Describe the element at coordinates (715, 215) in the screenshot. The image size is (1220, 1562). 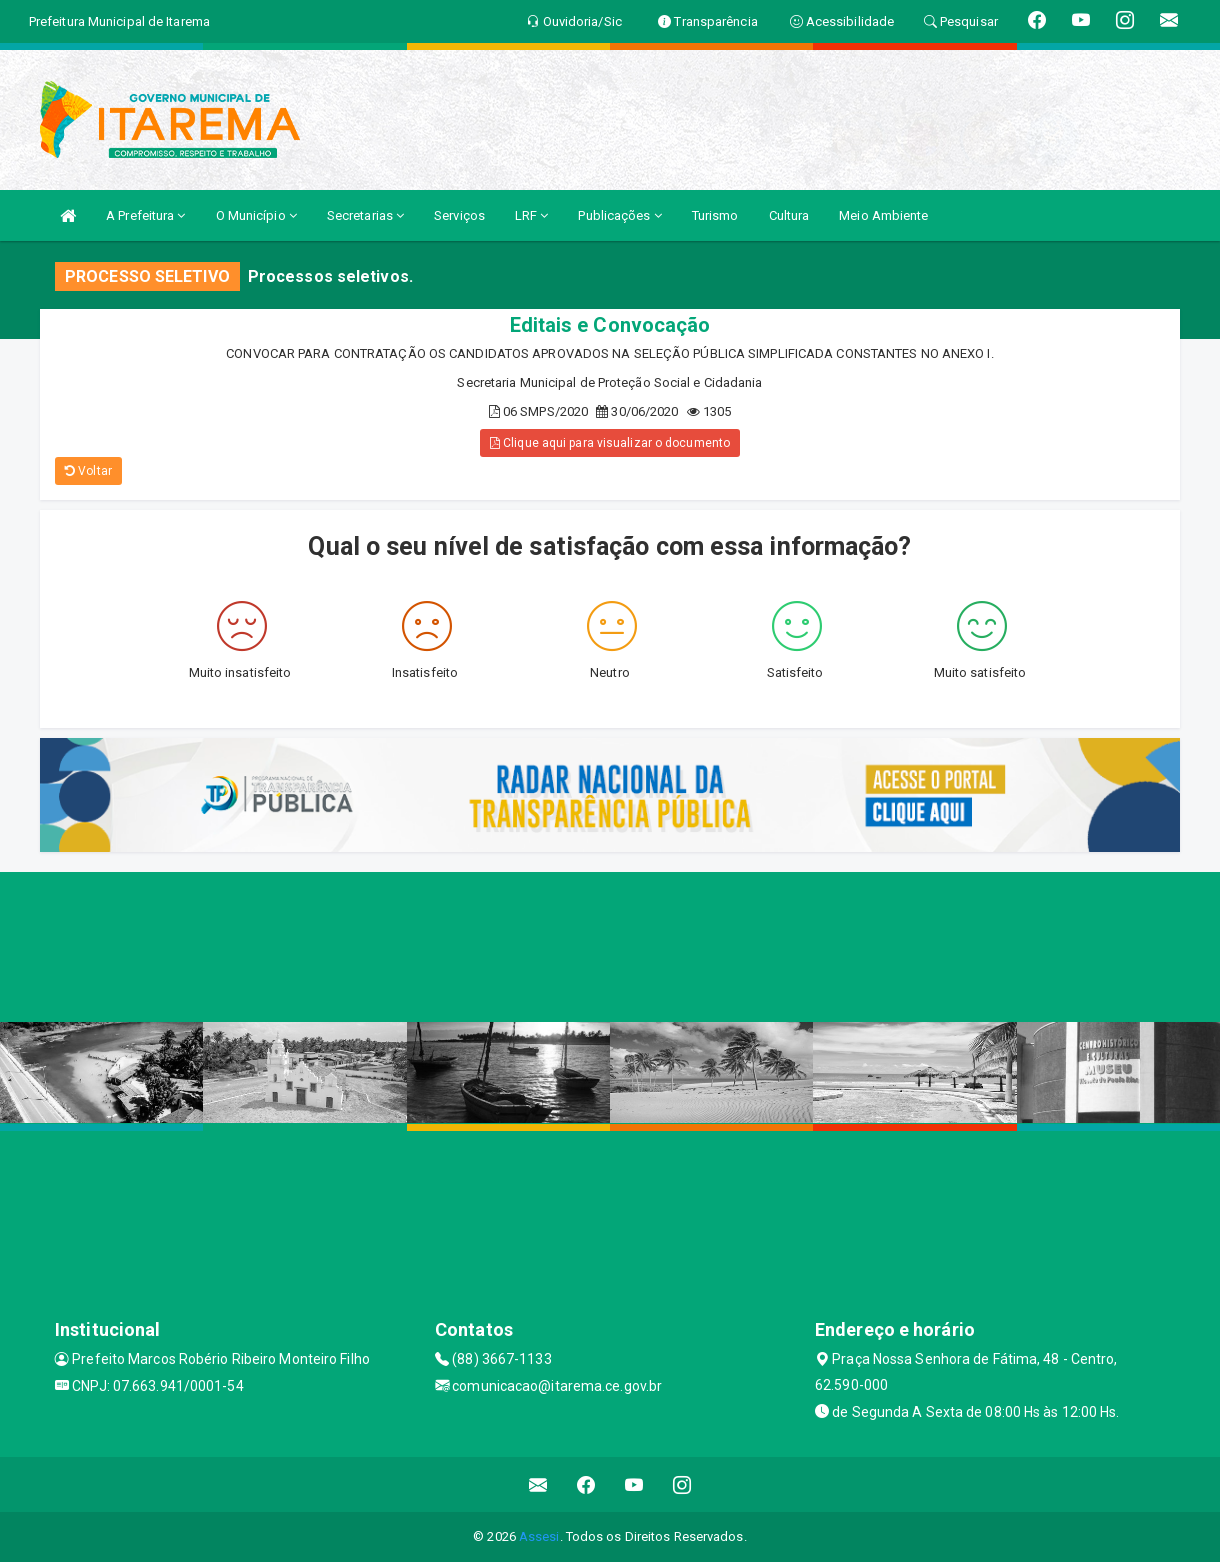
I see `Turismo` at that location.